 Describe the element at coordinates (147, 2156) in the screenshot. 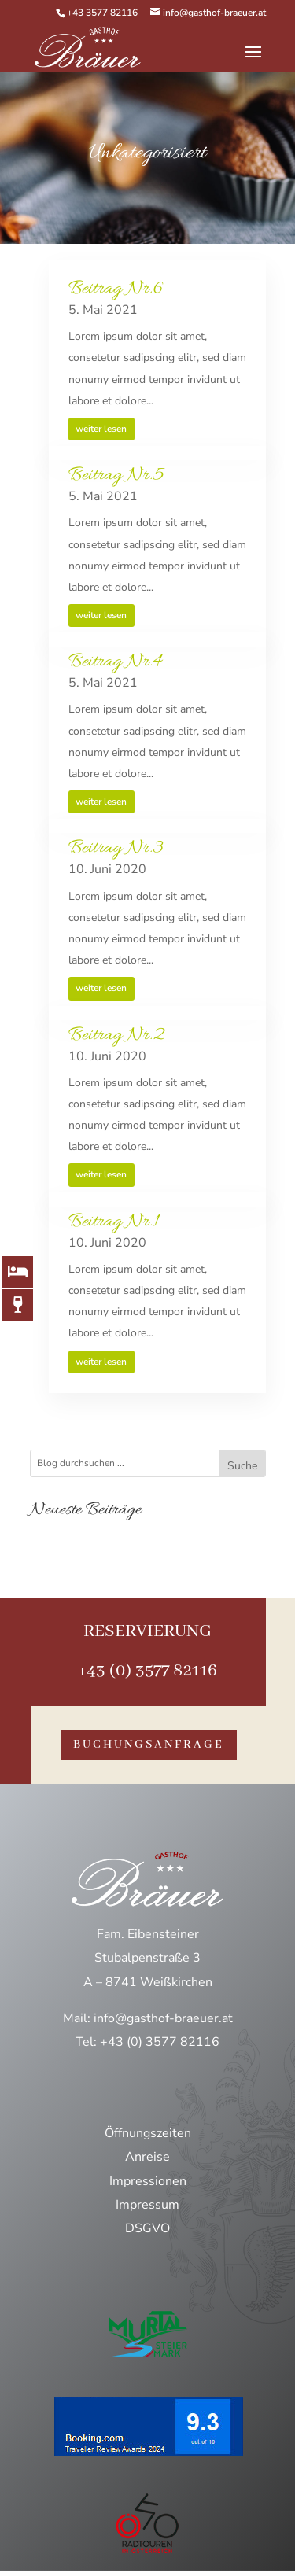

I see `Anreise` at that location.